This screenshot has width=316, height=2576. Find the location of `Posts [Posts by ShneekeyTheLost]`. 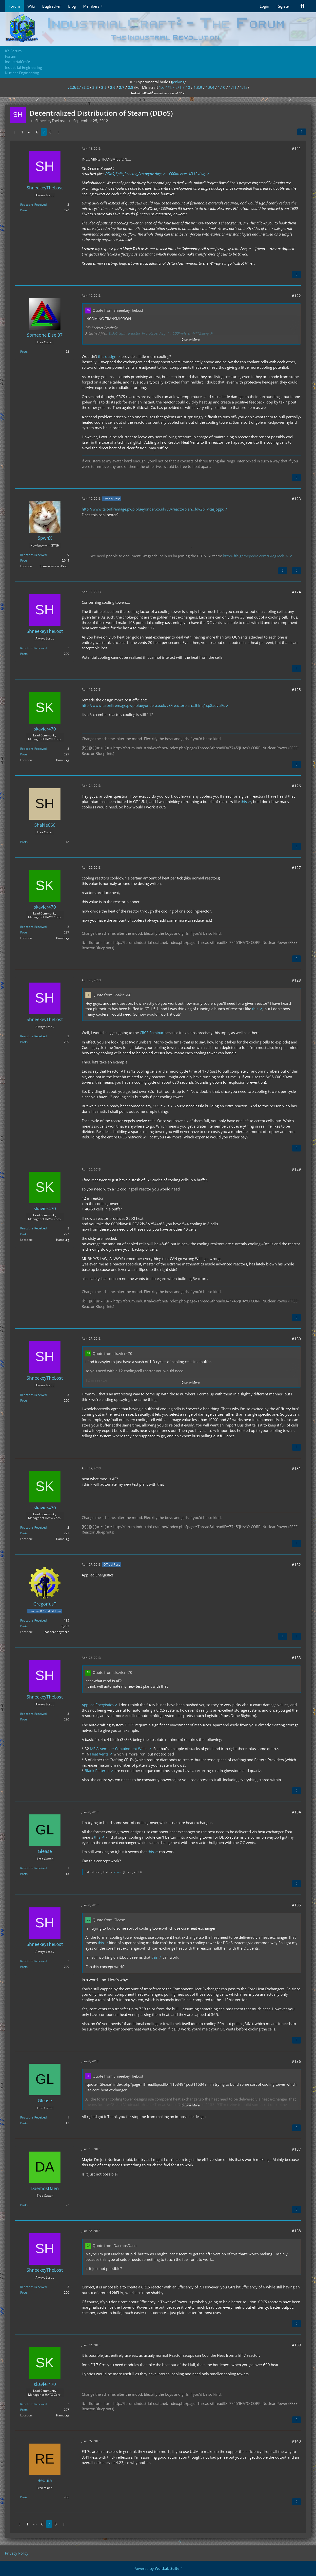

Posts [Posts by ShneekeyTheLost] is located at coordinates (24, 210).